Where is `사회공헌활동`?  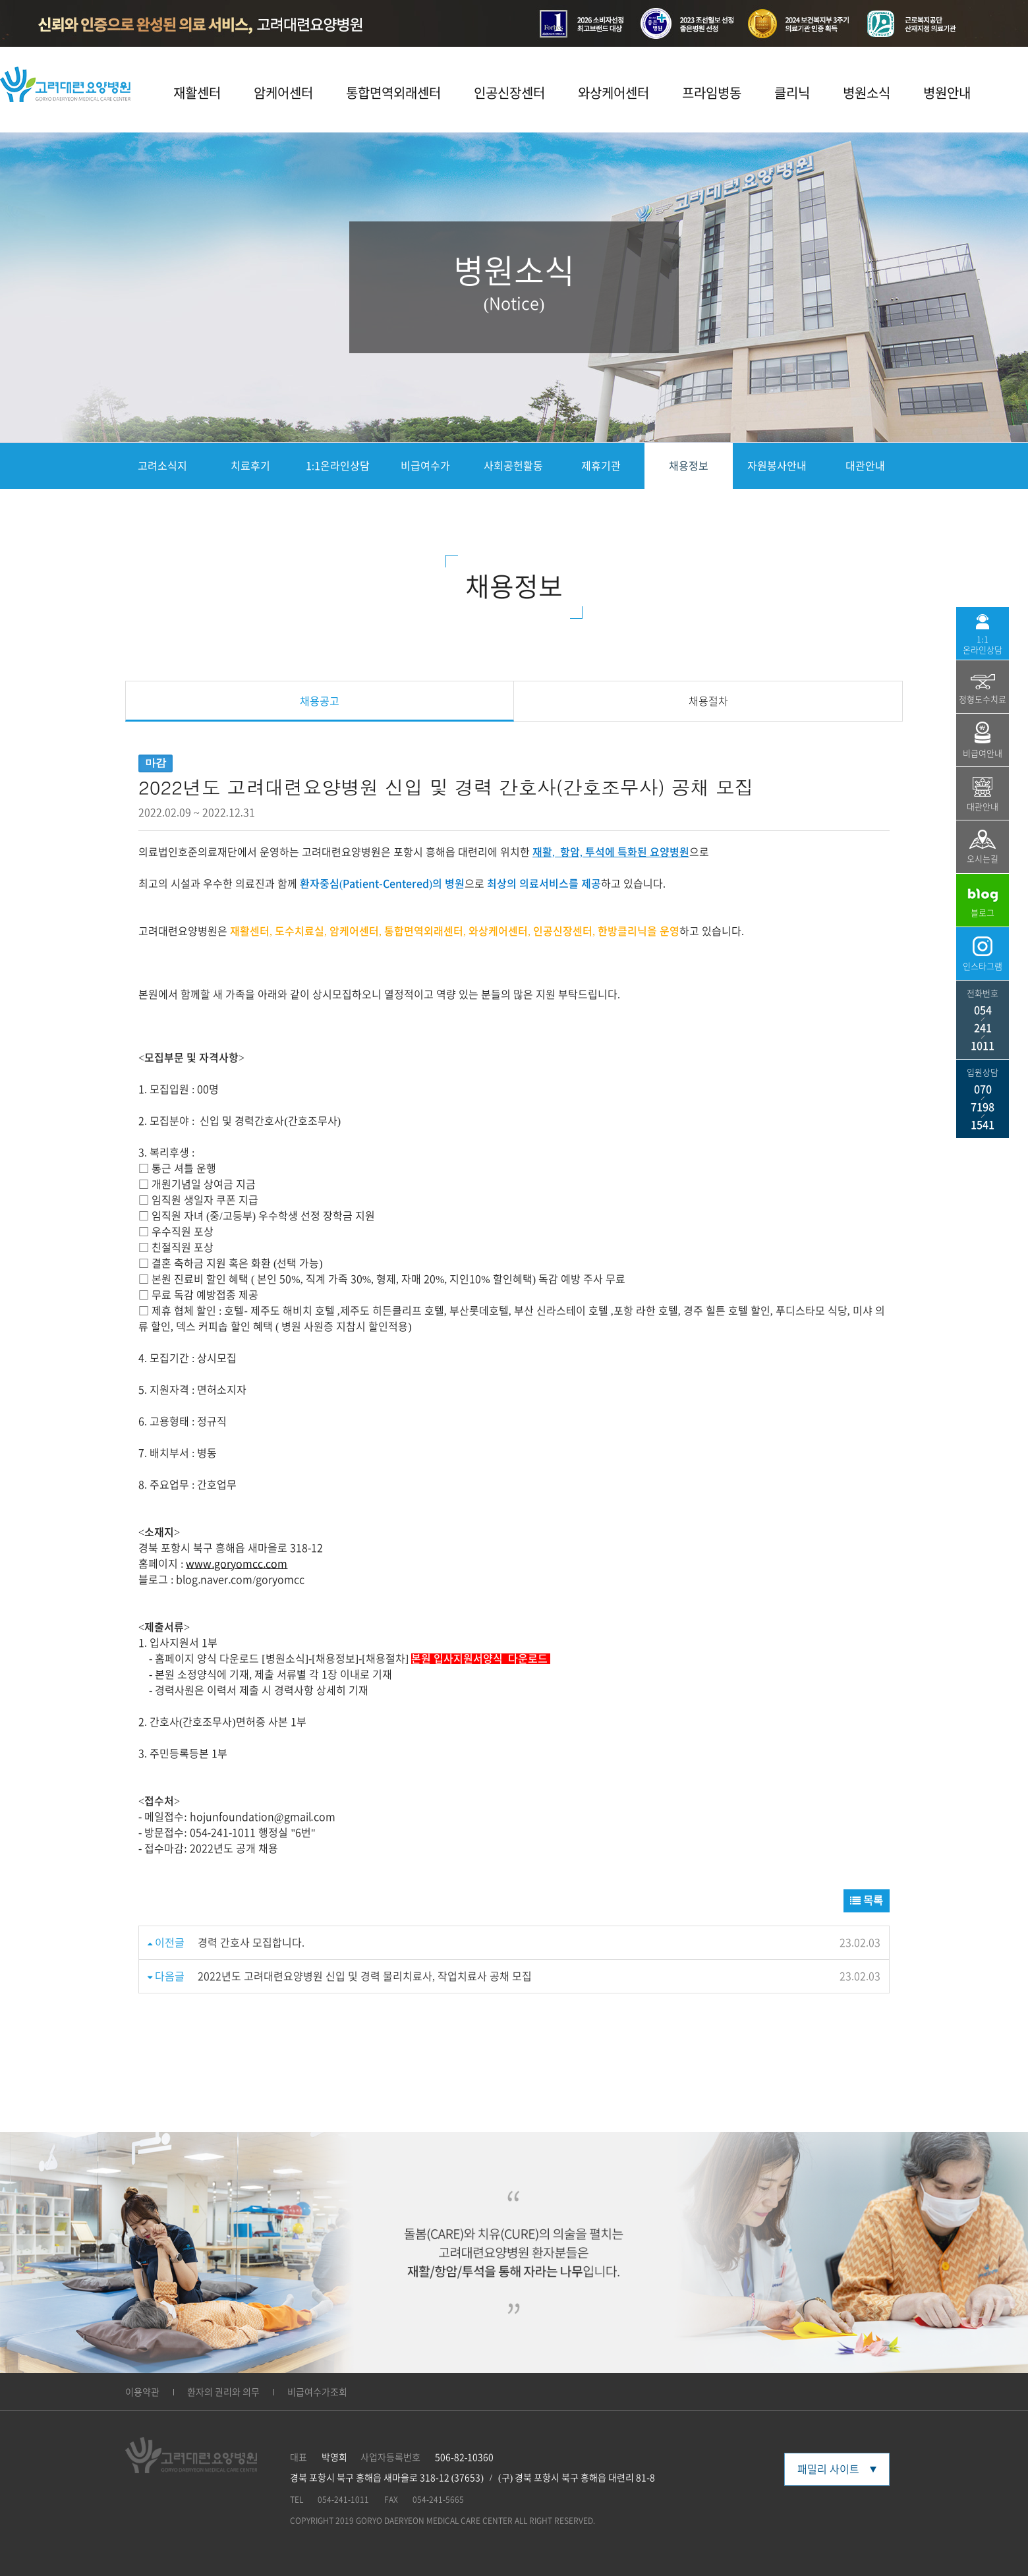
사회공헌활동 is located at coordinates (513, 466).